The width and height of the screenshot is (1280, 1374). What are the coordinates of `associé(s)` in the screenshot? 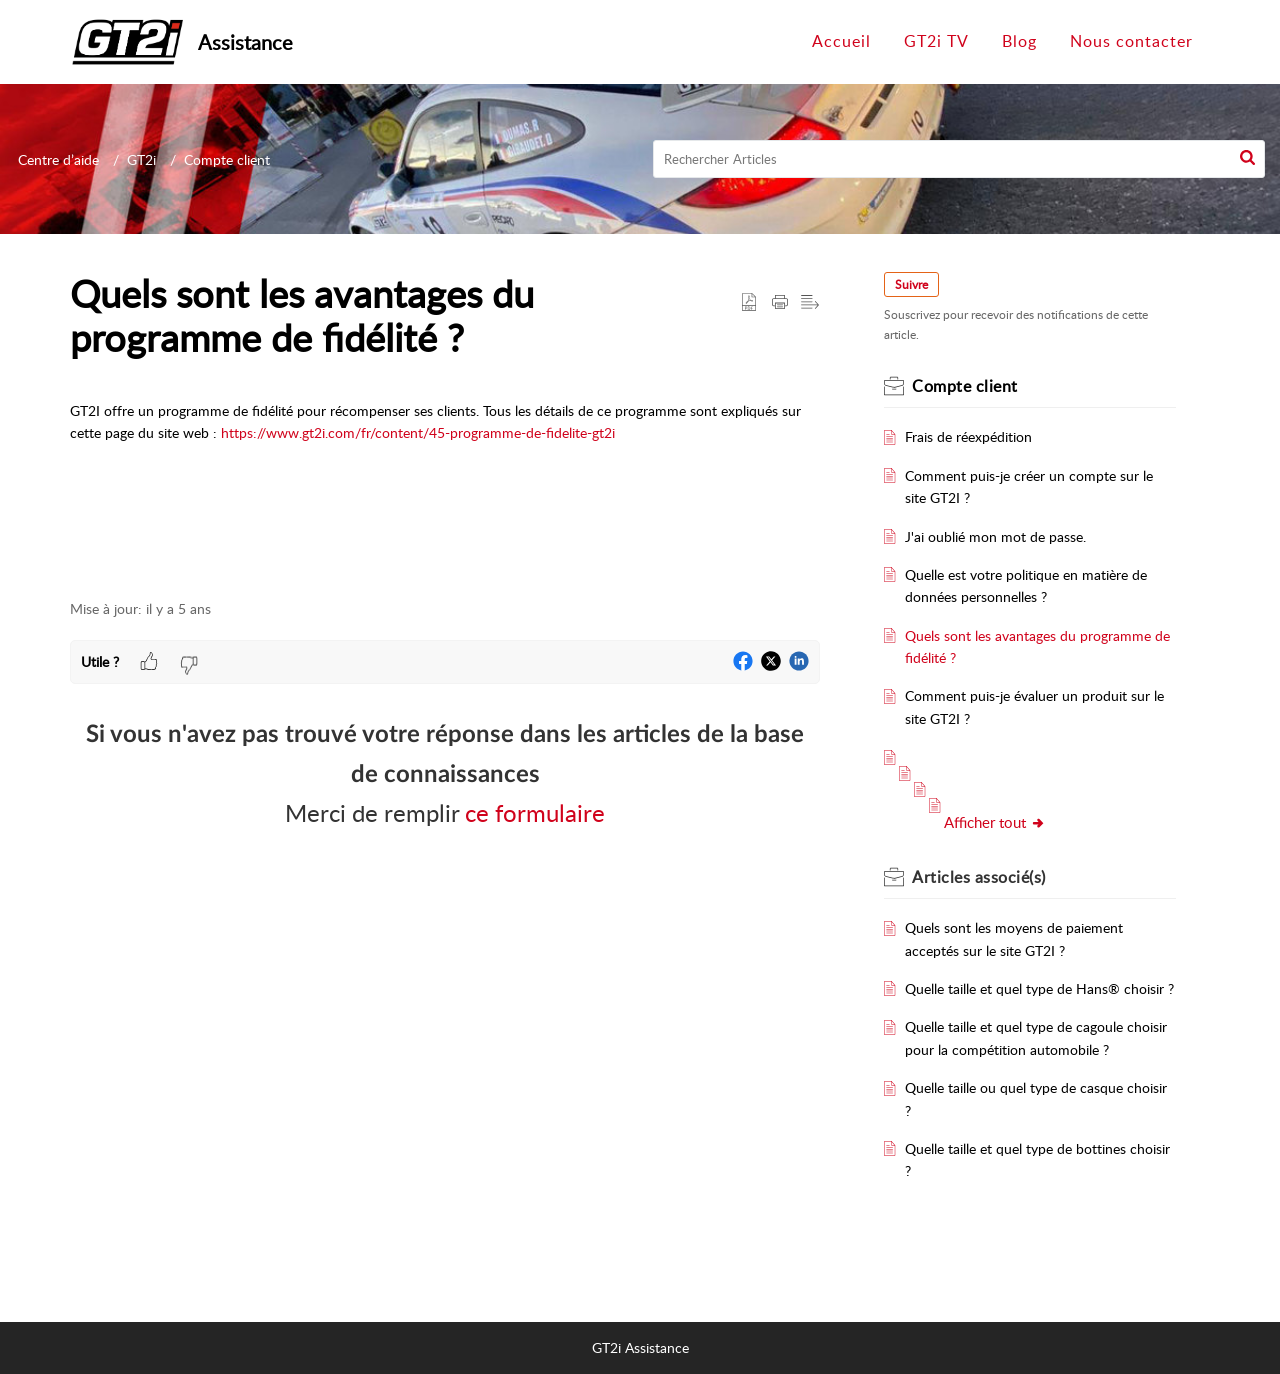 It's located at (979, 877).